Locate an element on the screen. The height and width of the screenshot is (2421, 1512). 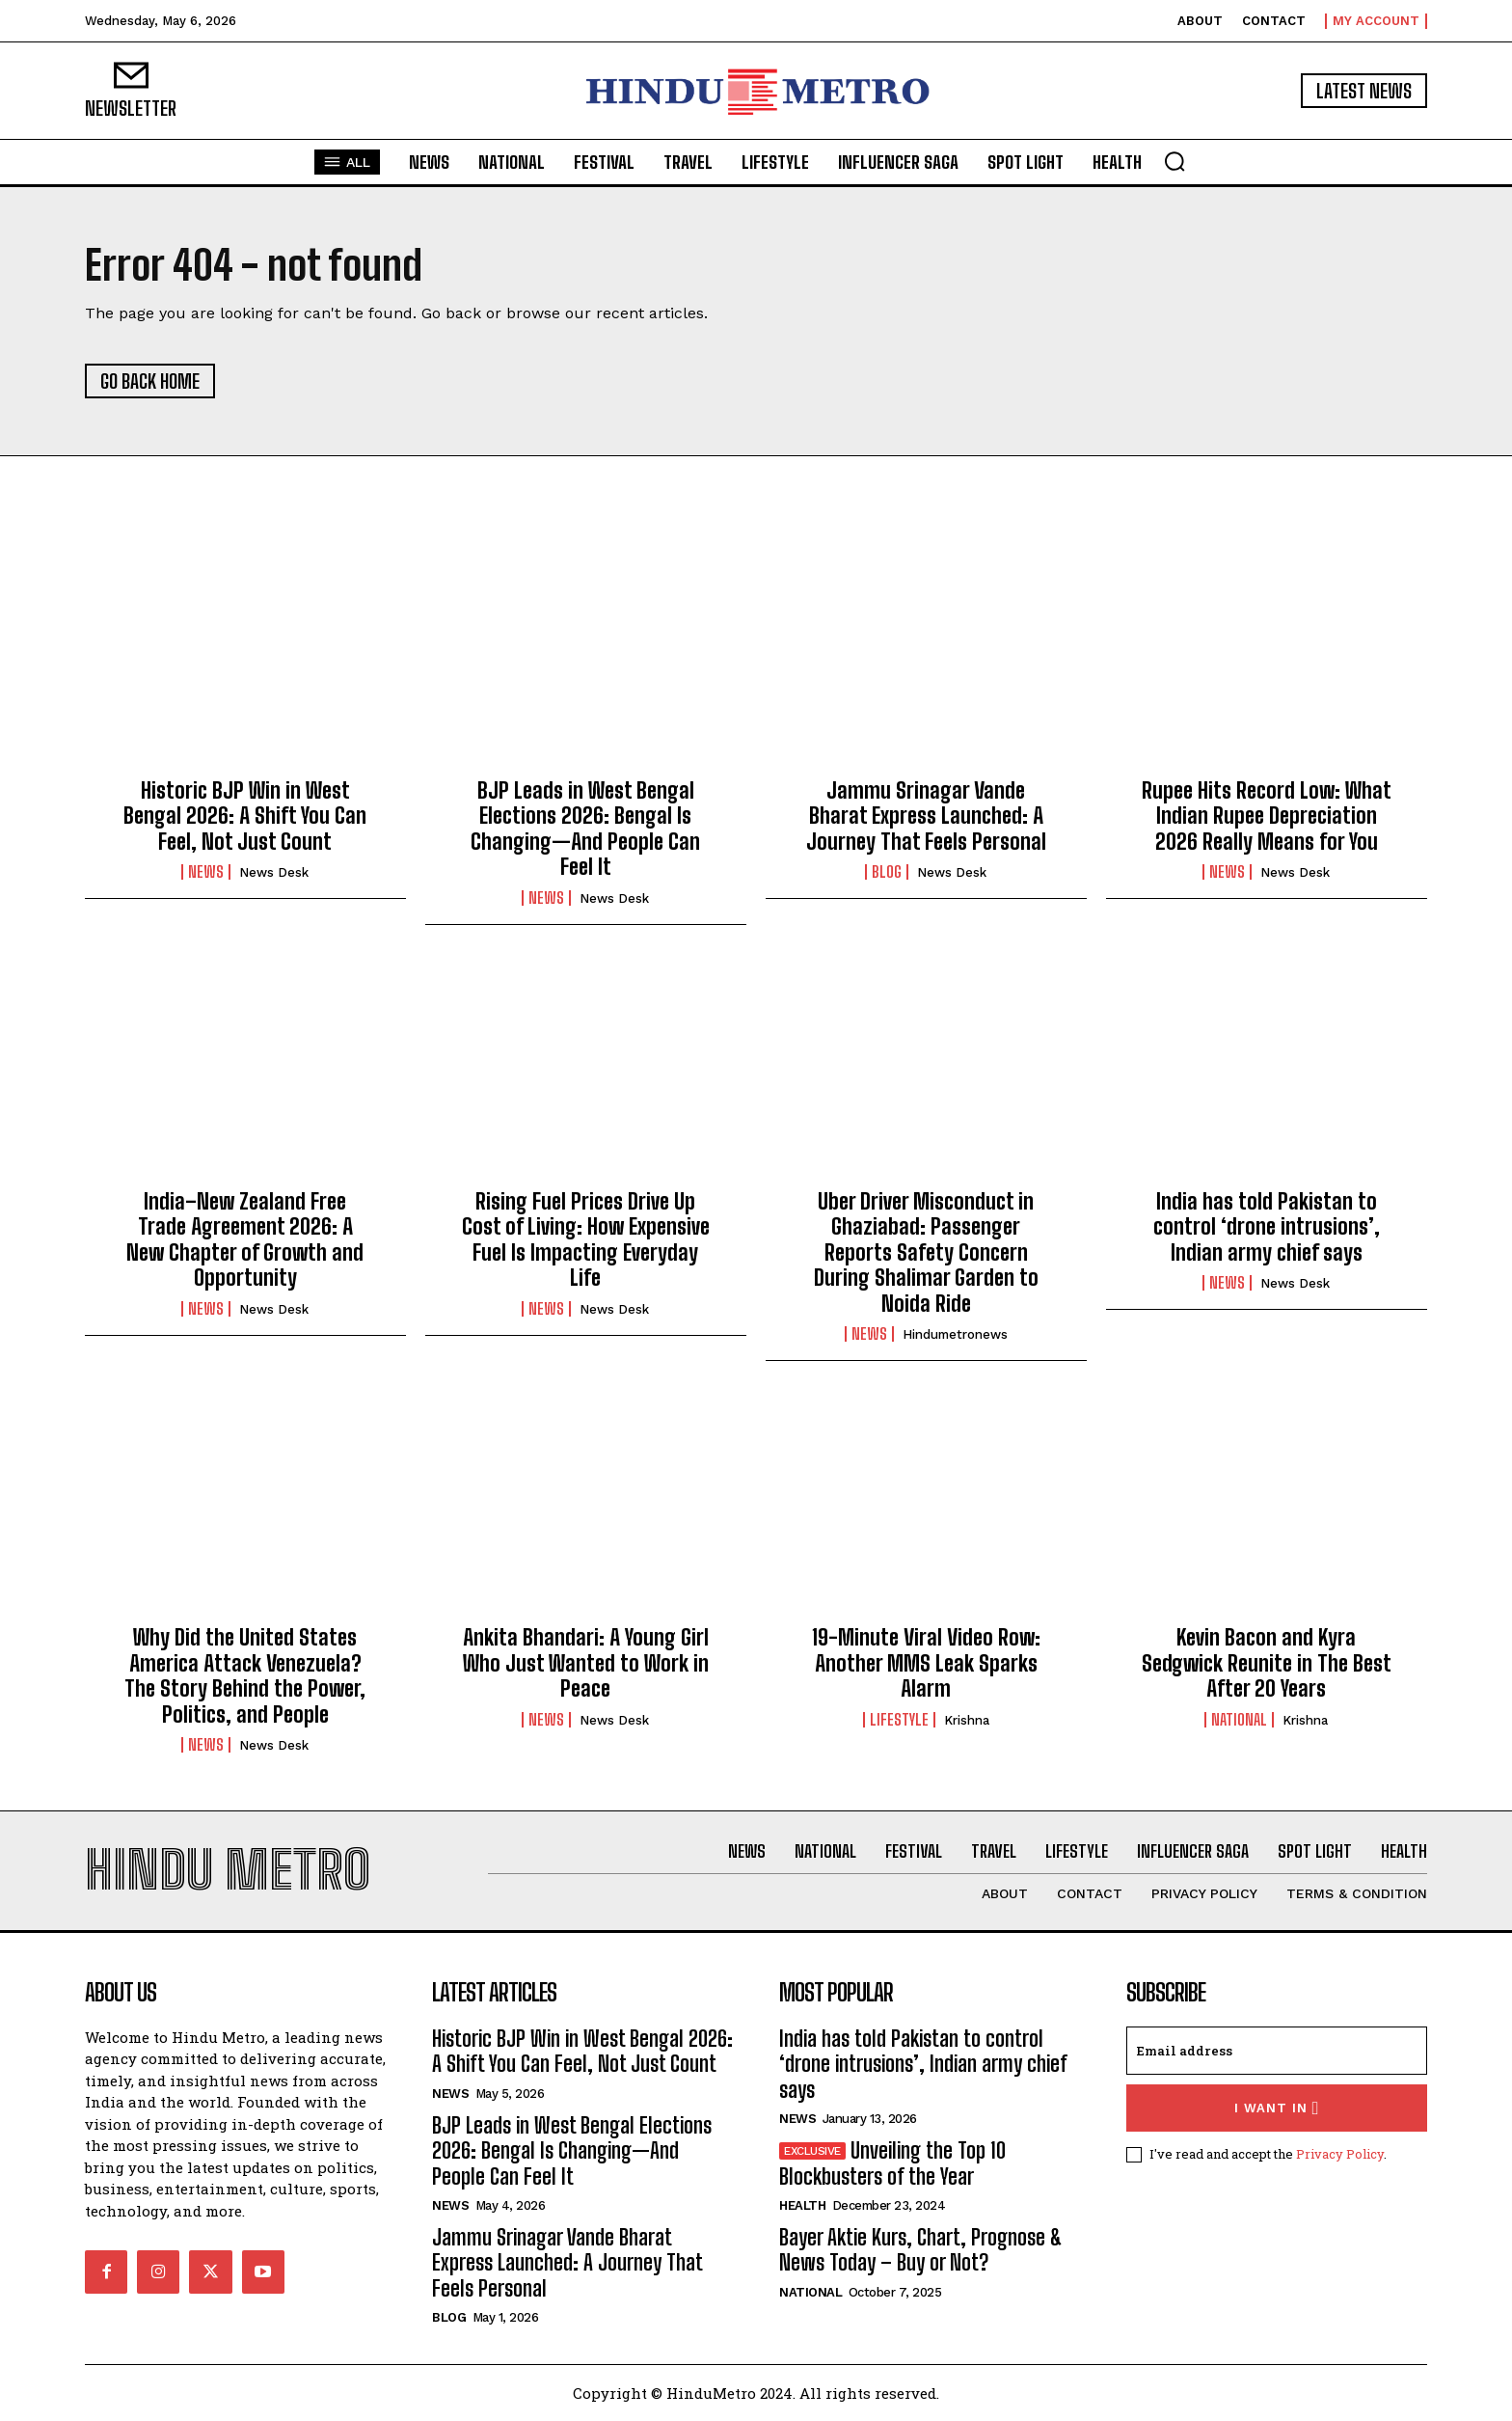
Privacy Policy is located at coordinates (1340, 2154).